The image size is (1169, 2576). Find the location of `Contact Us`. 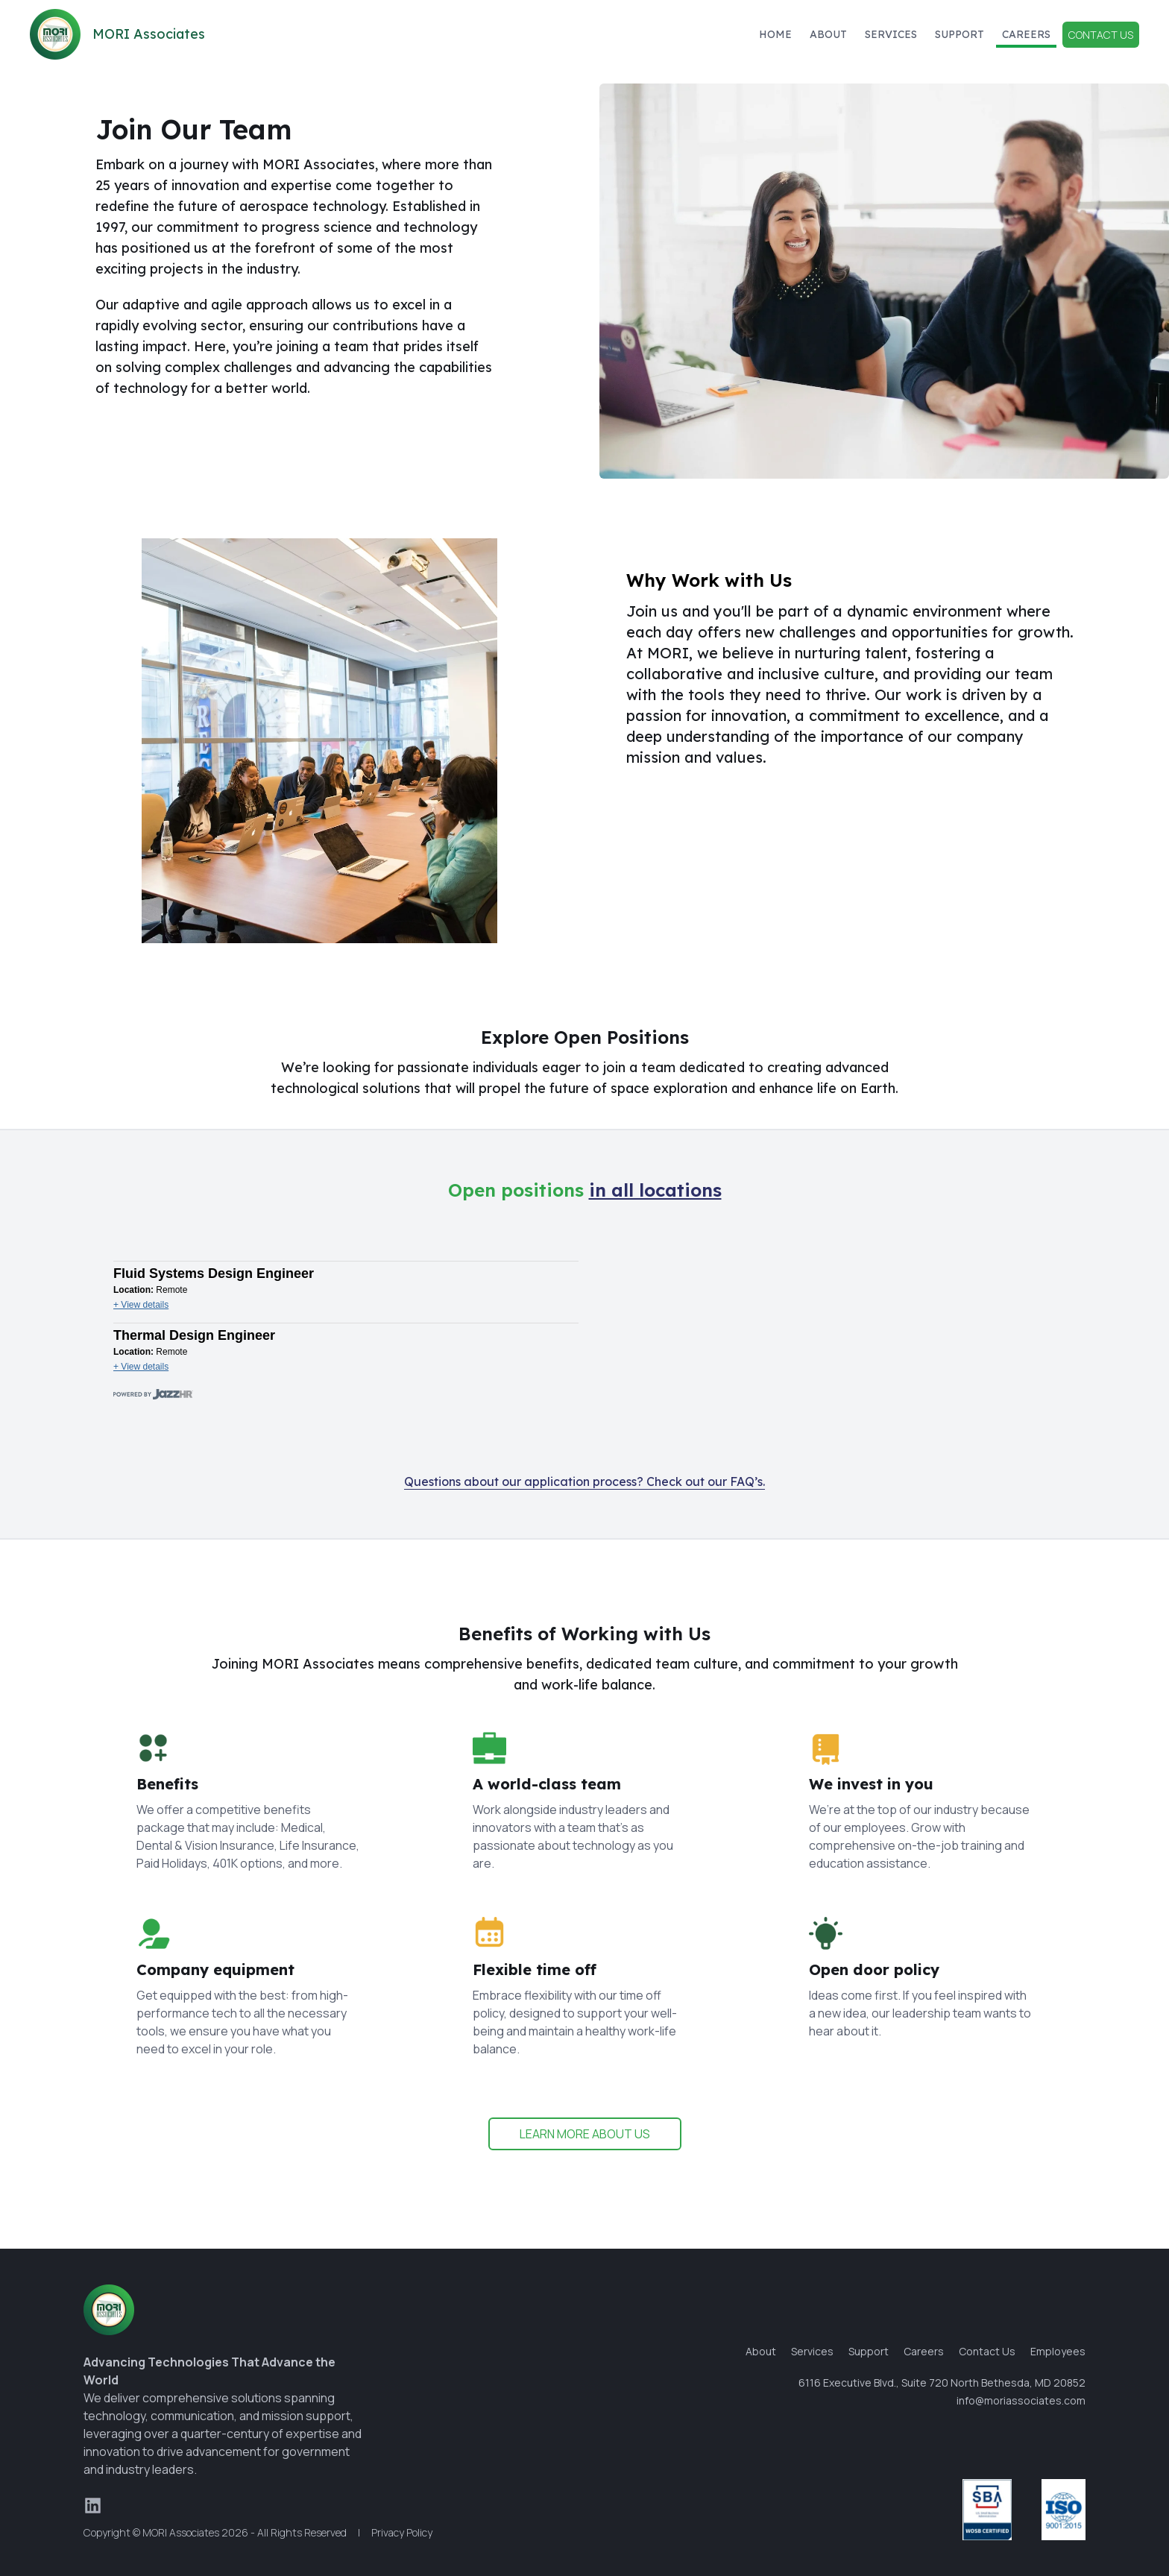

Contact Us is located at coordinates (1100, 35).